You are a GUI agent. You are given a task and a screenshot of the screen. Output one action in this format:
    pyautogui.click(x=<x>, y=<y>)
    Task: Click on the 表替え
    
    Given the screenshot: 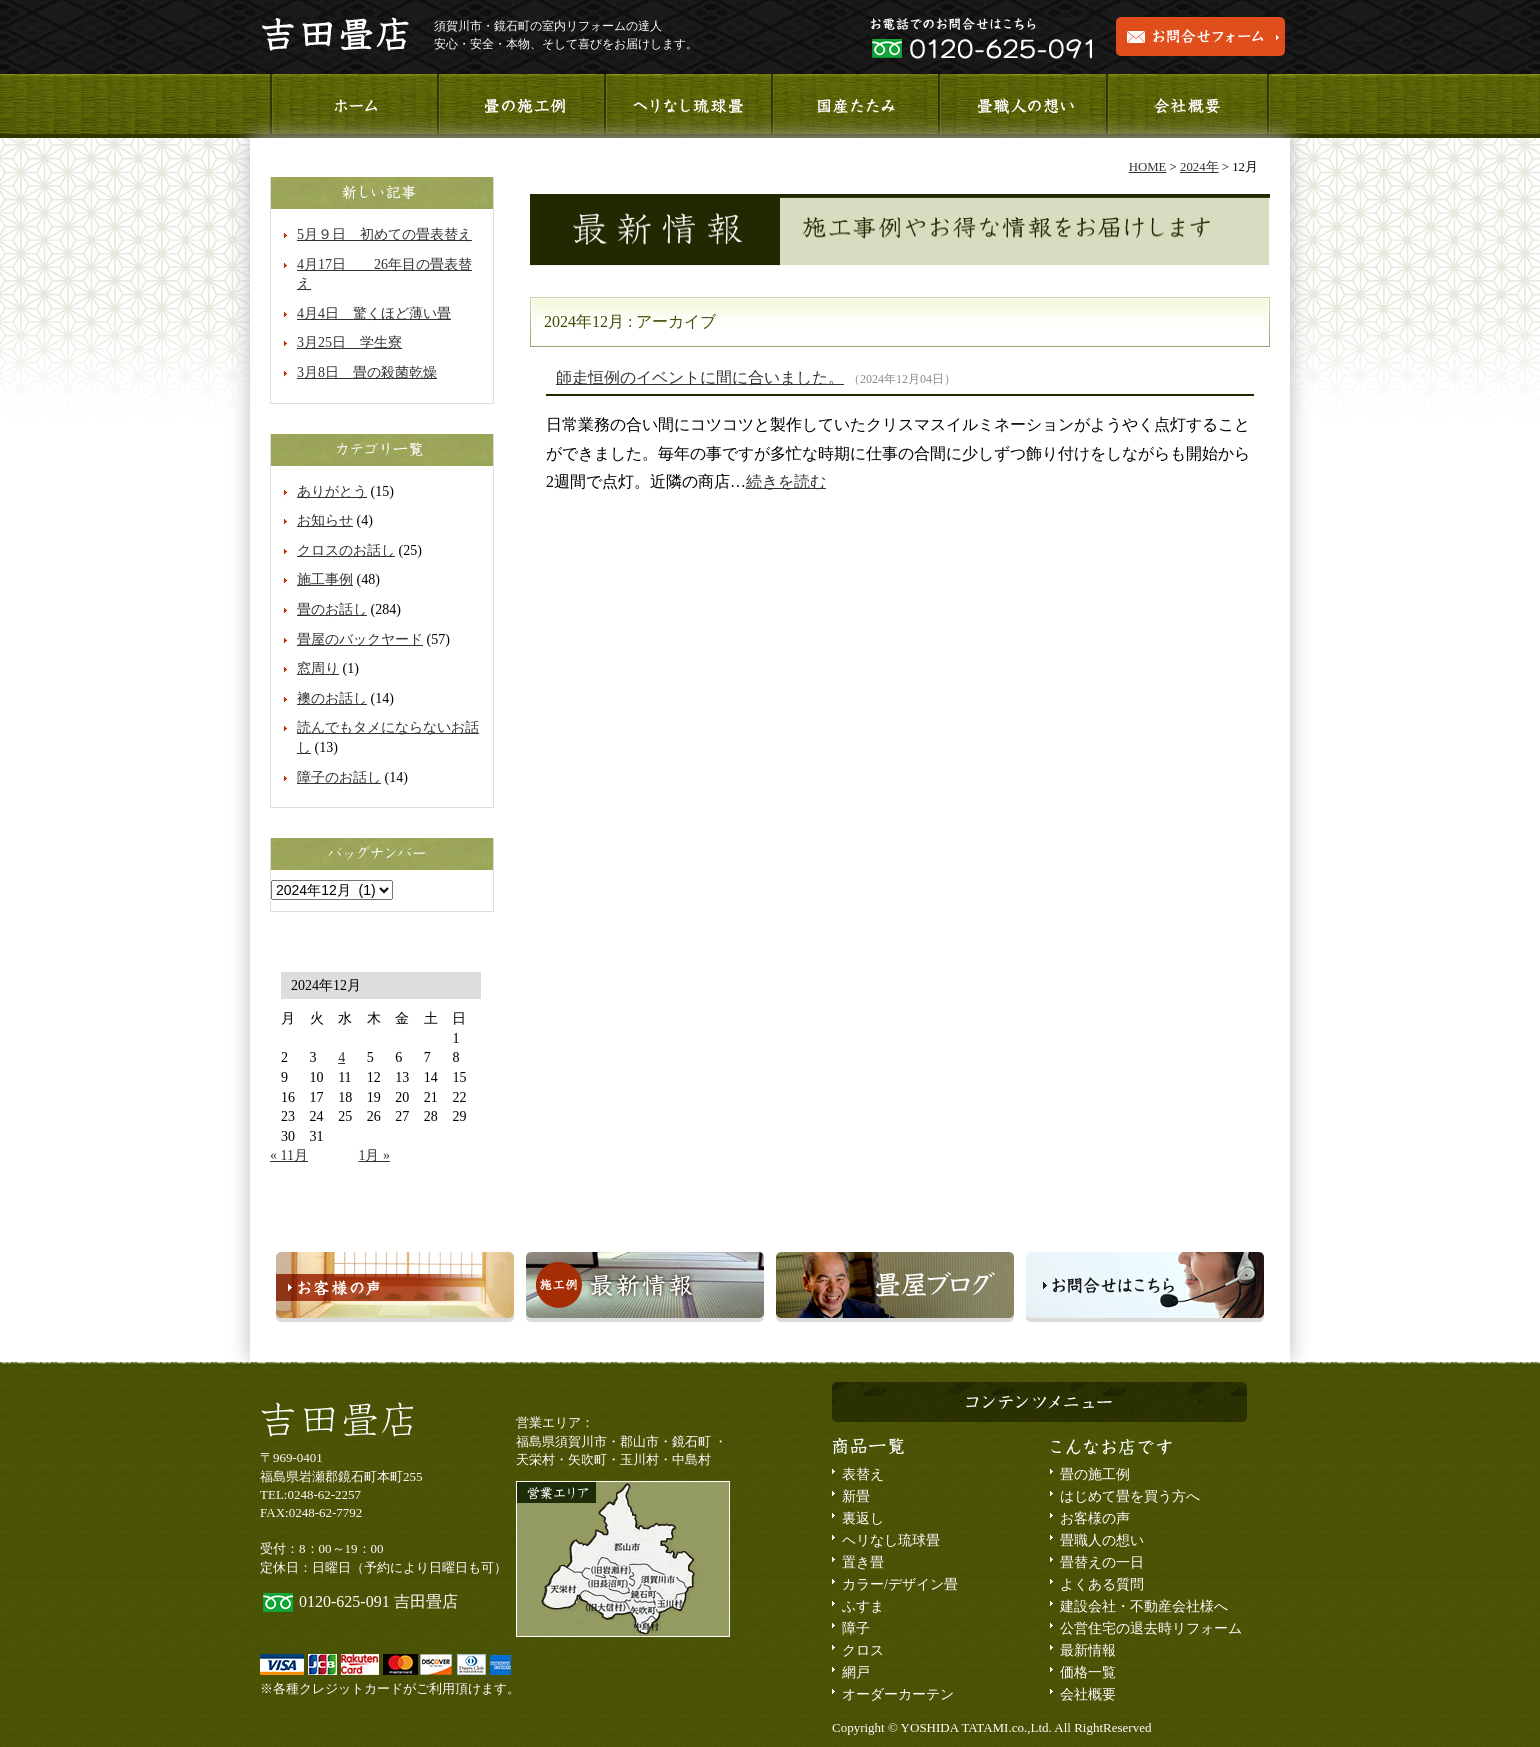 What is the action you would take?
    pyautogui.click(x=863, y=1474)
    